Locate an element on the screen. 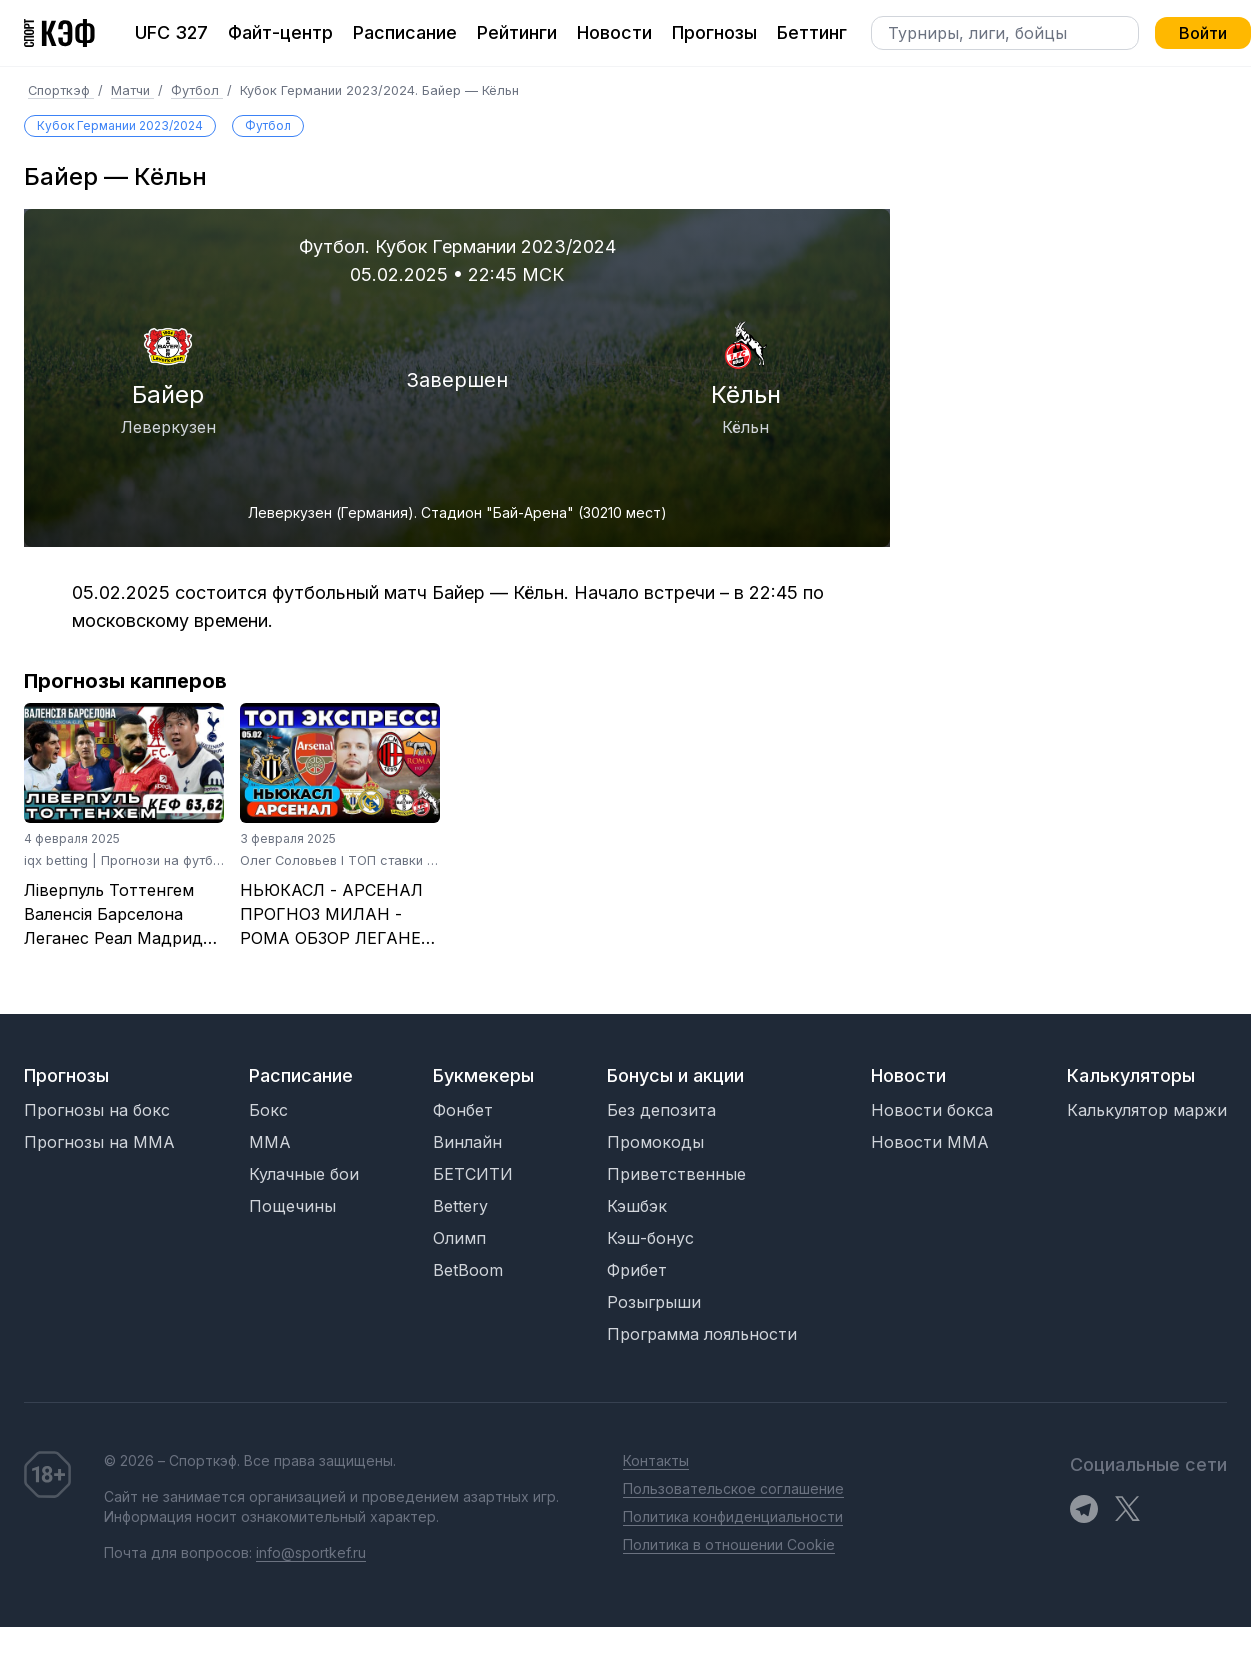 Image resolution: width=1251 pixels, height=1671 pixels. Новости is located at coordinates (614, 32).